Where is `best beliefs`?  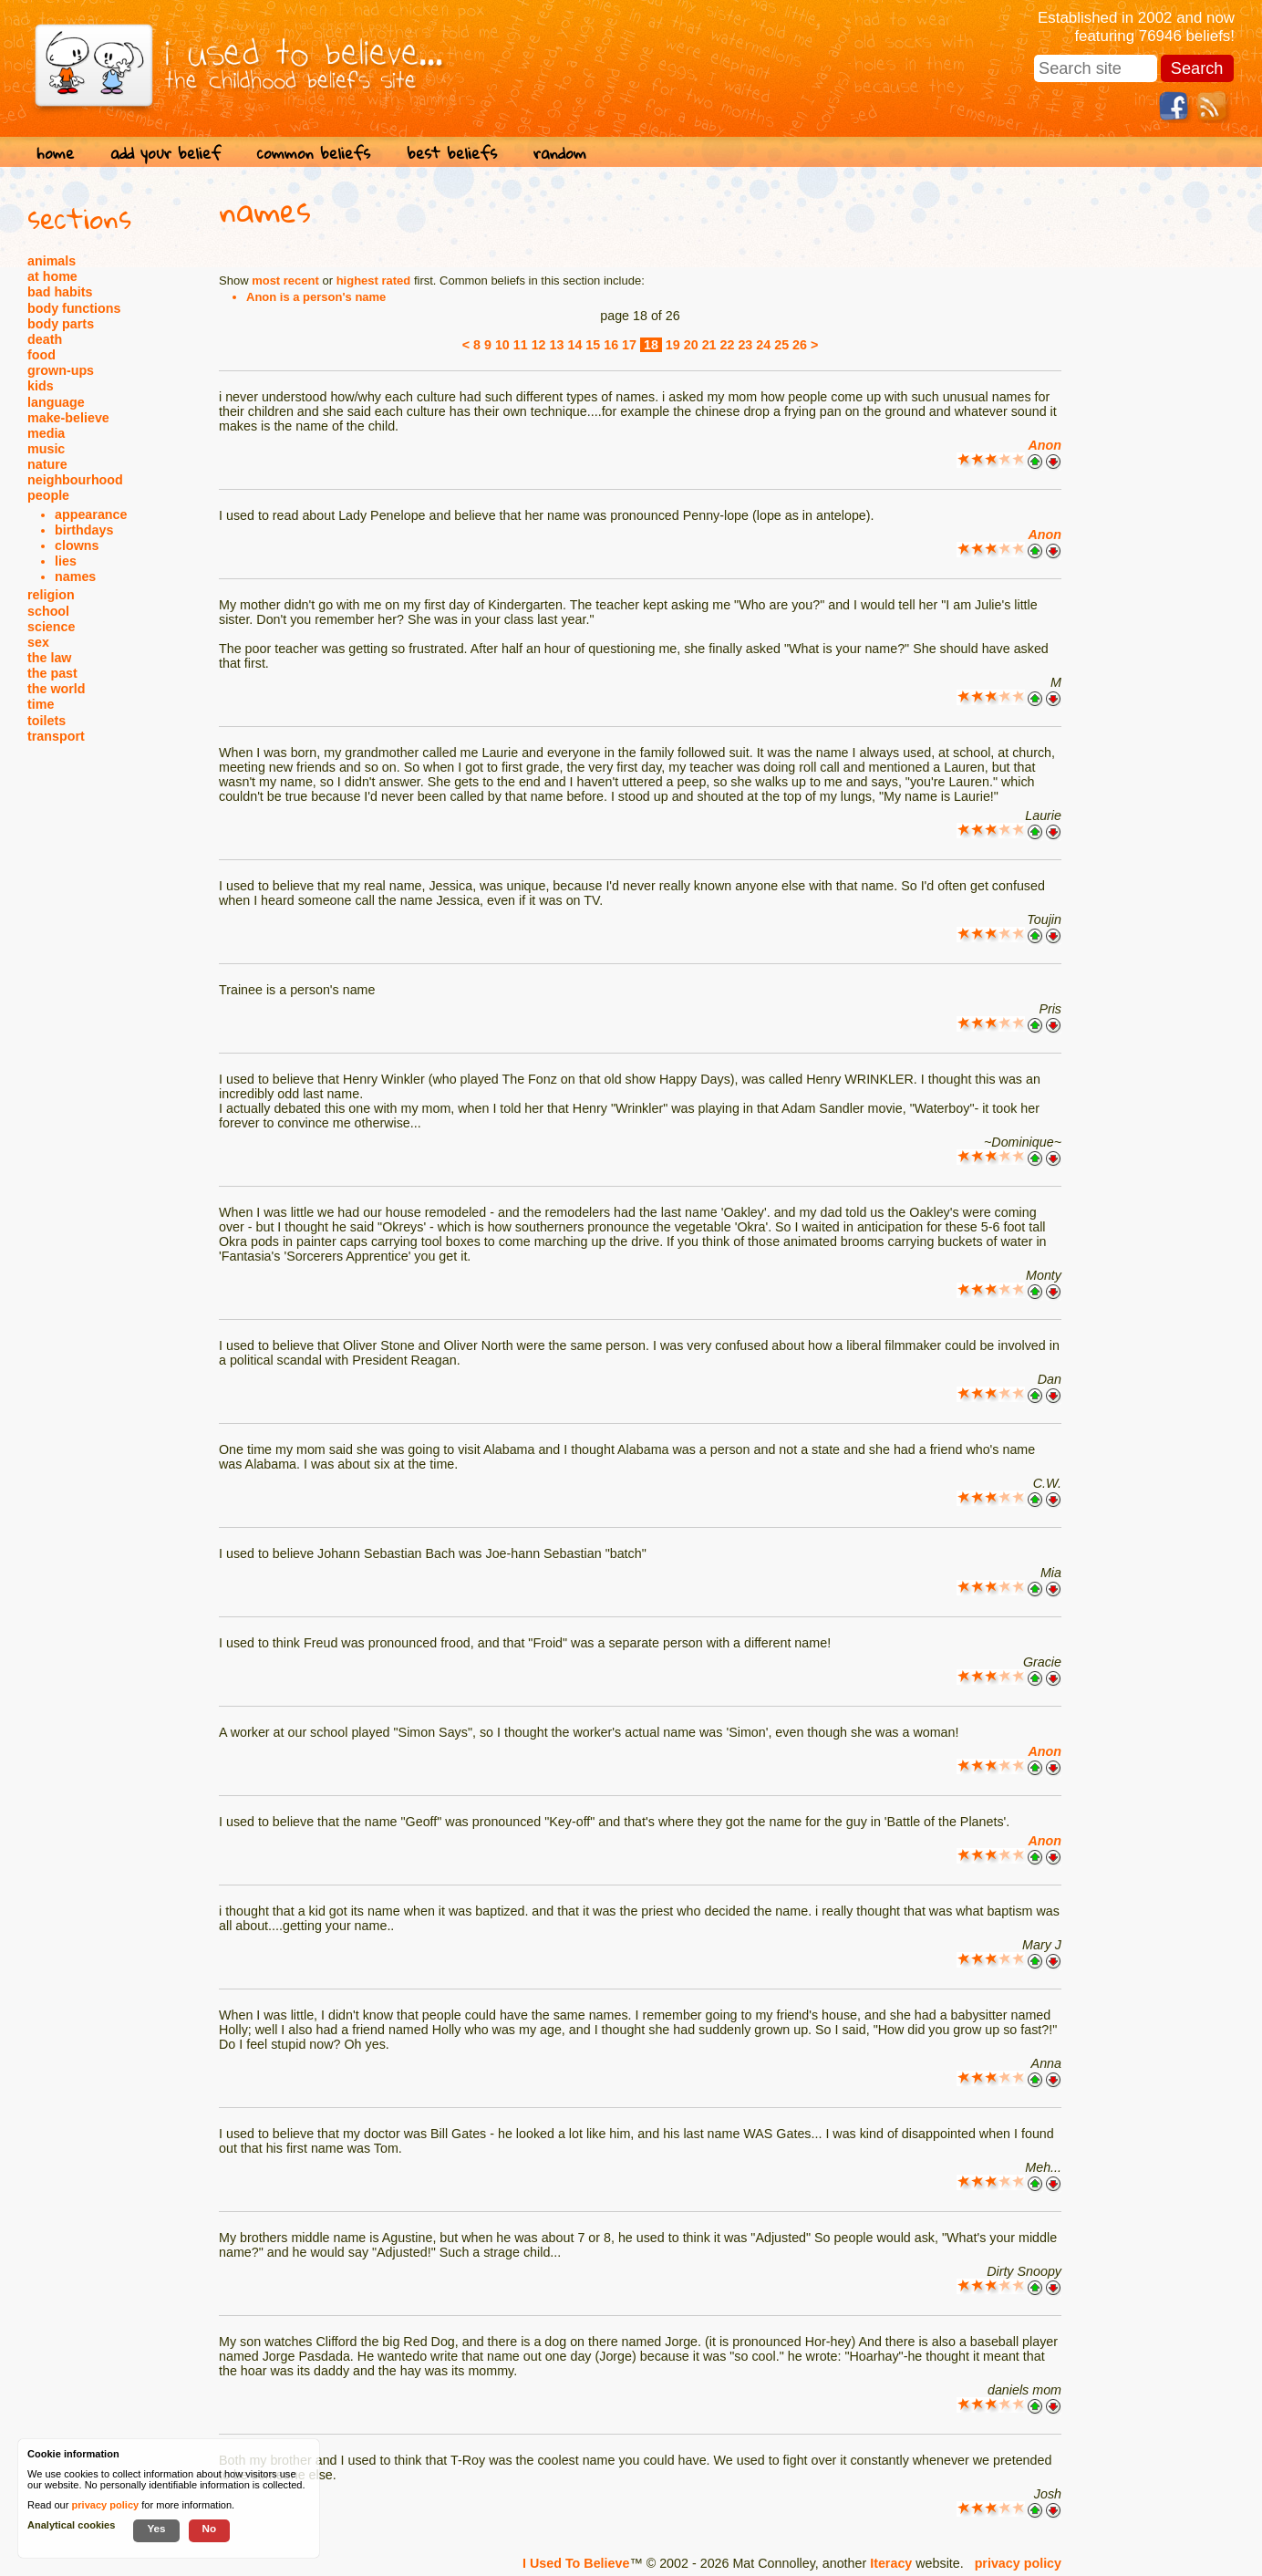 best beliefs is located at coordinates (452, 153).